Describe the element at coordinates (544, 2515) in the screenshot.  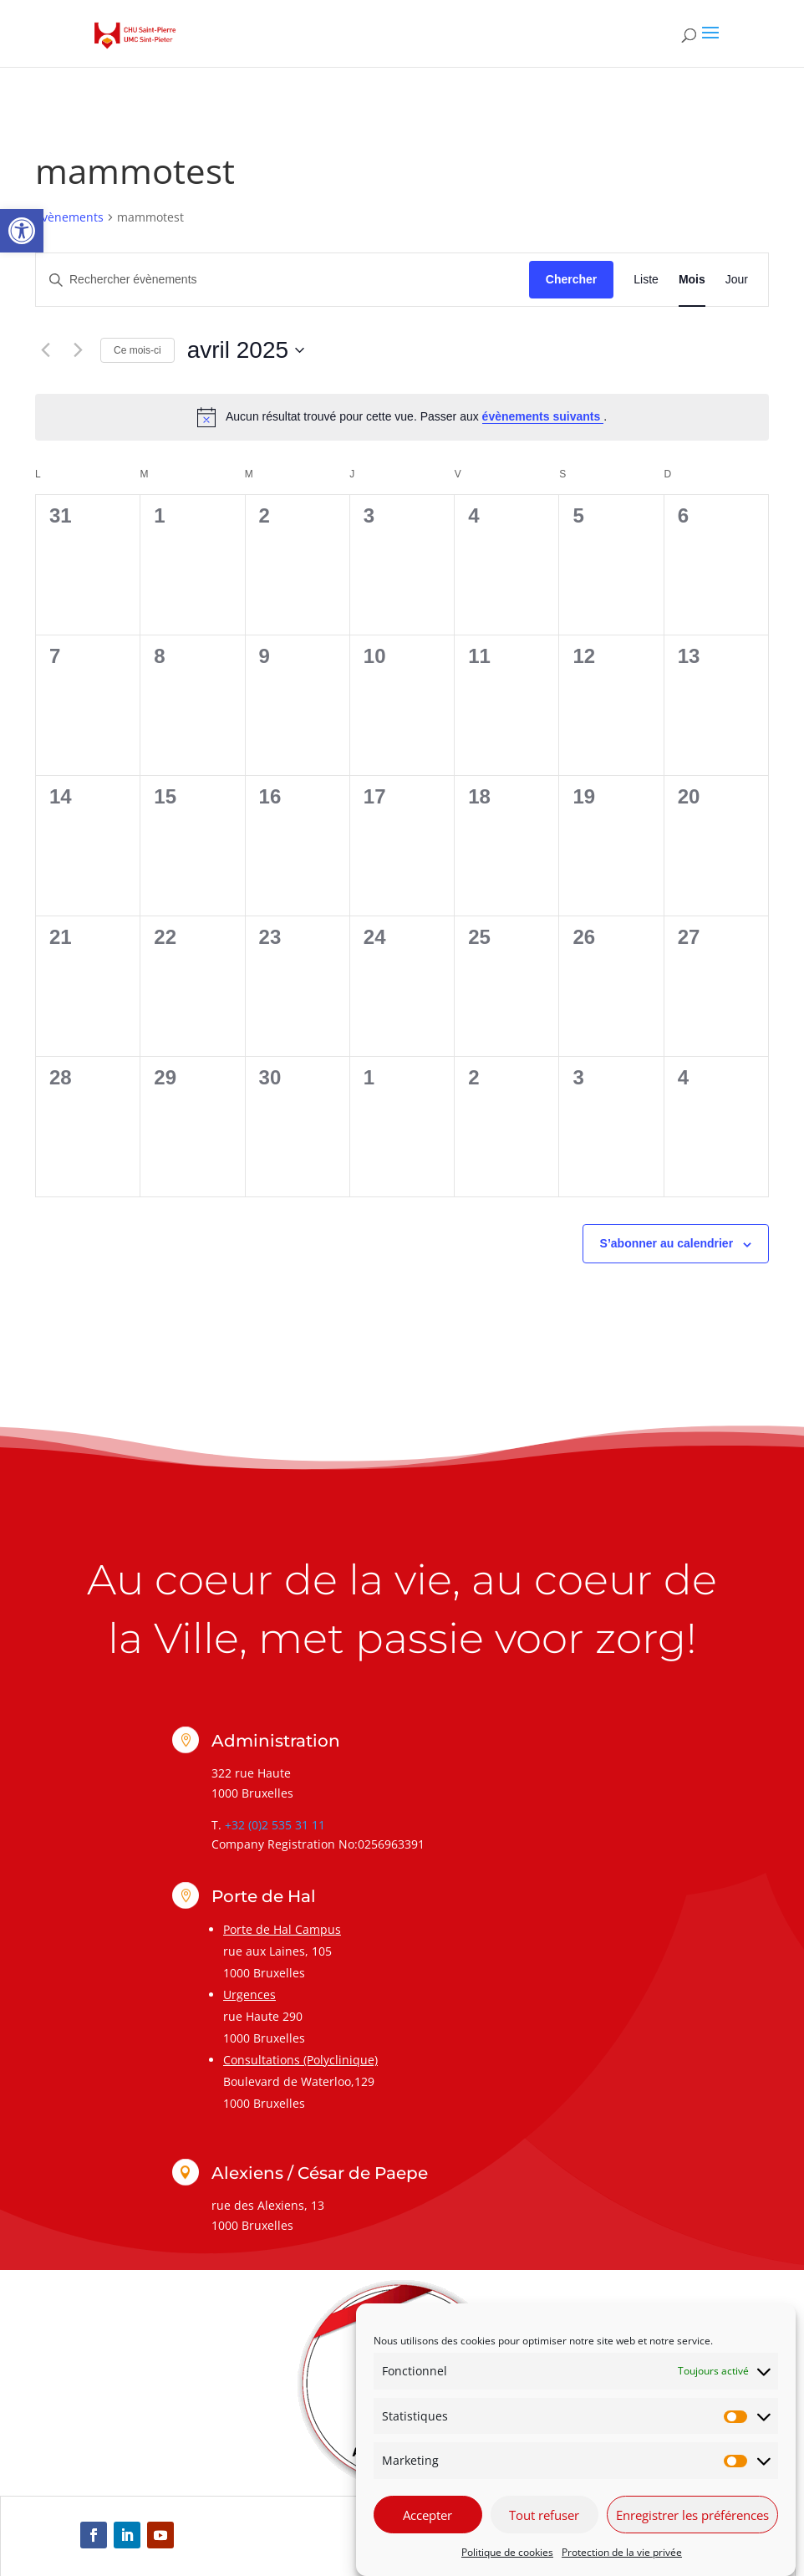
I see `Tout refuser` at that location.